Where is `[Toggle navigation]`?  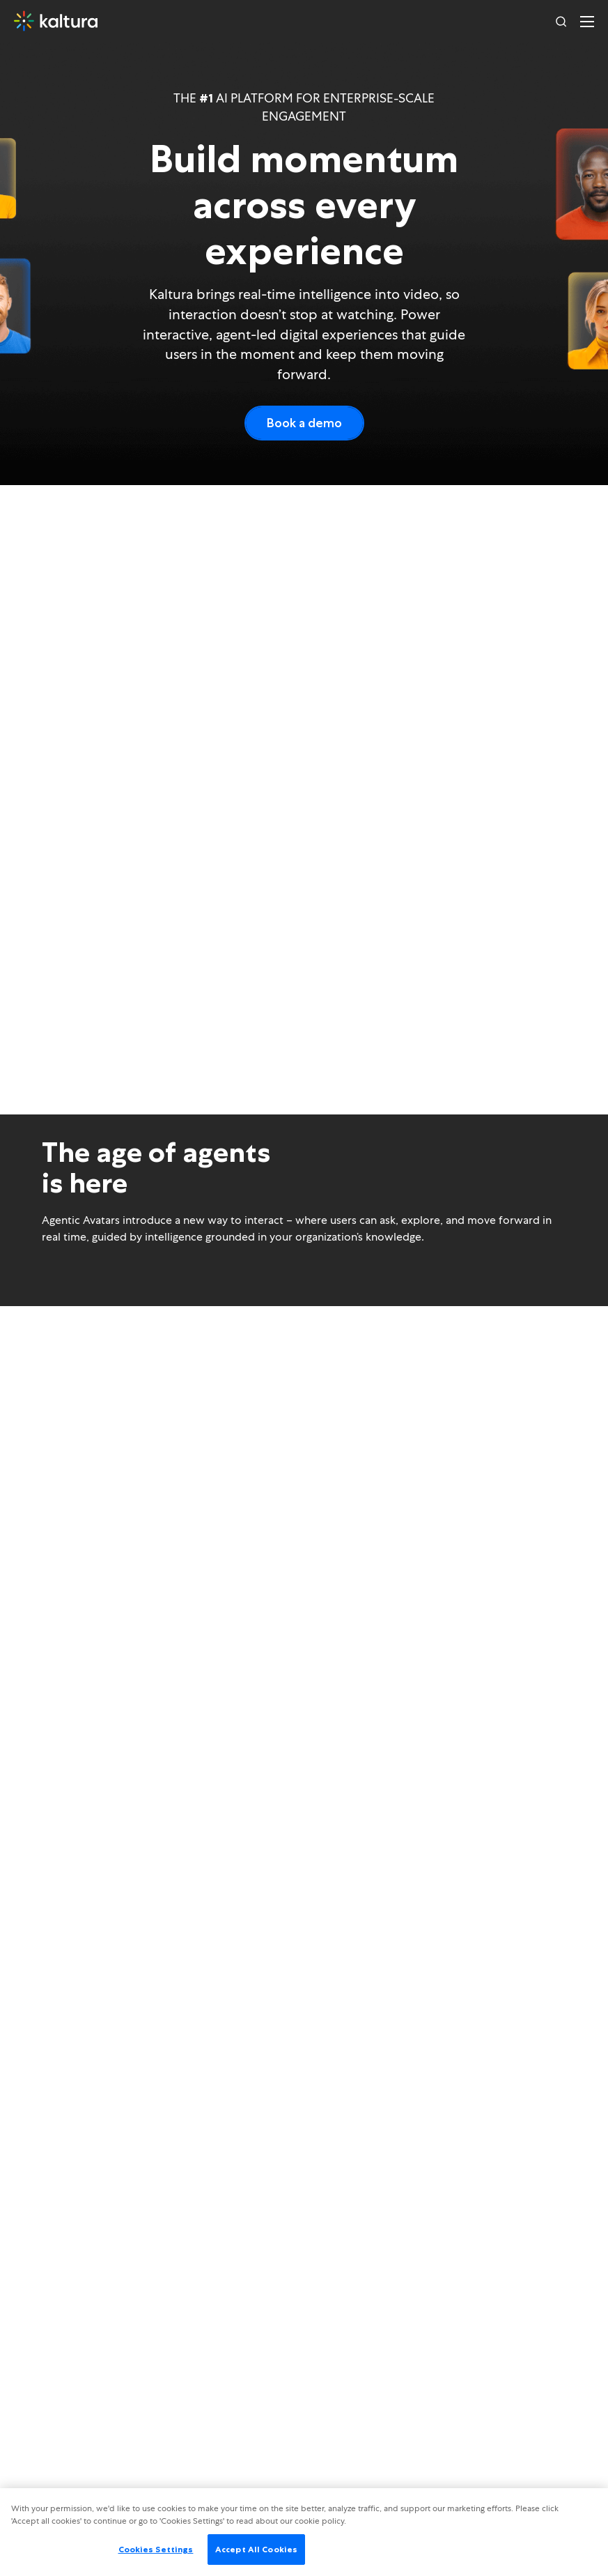 [Toggle navigation] is located at coordinates (587, 21).